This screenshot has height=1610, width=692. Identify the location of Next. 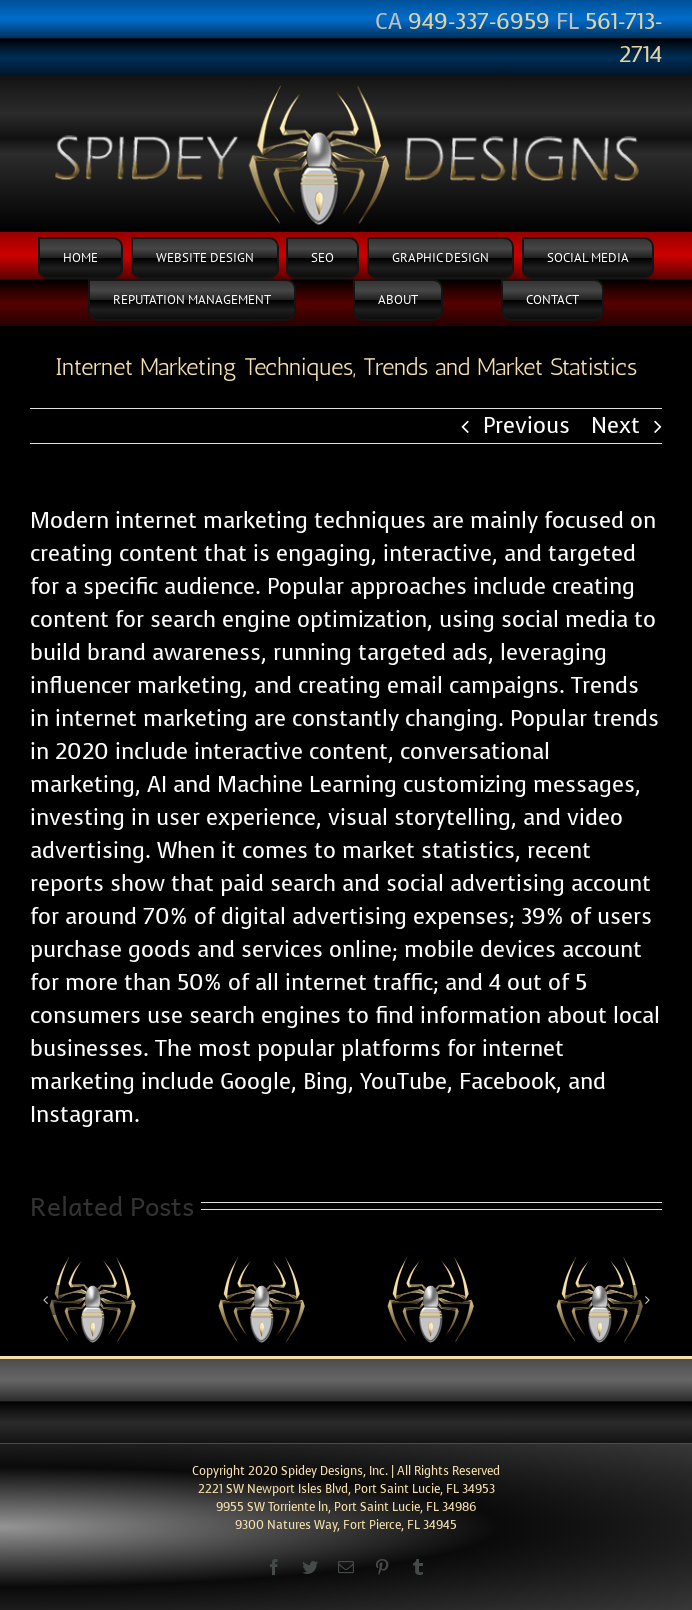
(615, 425).